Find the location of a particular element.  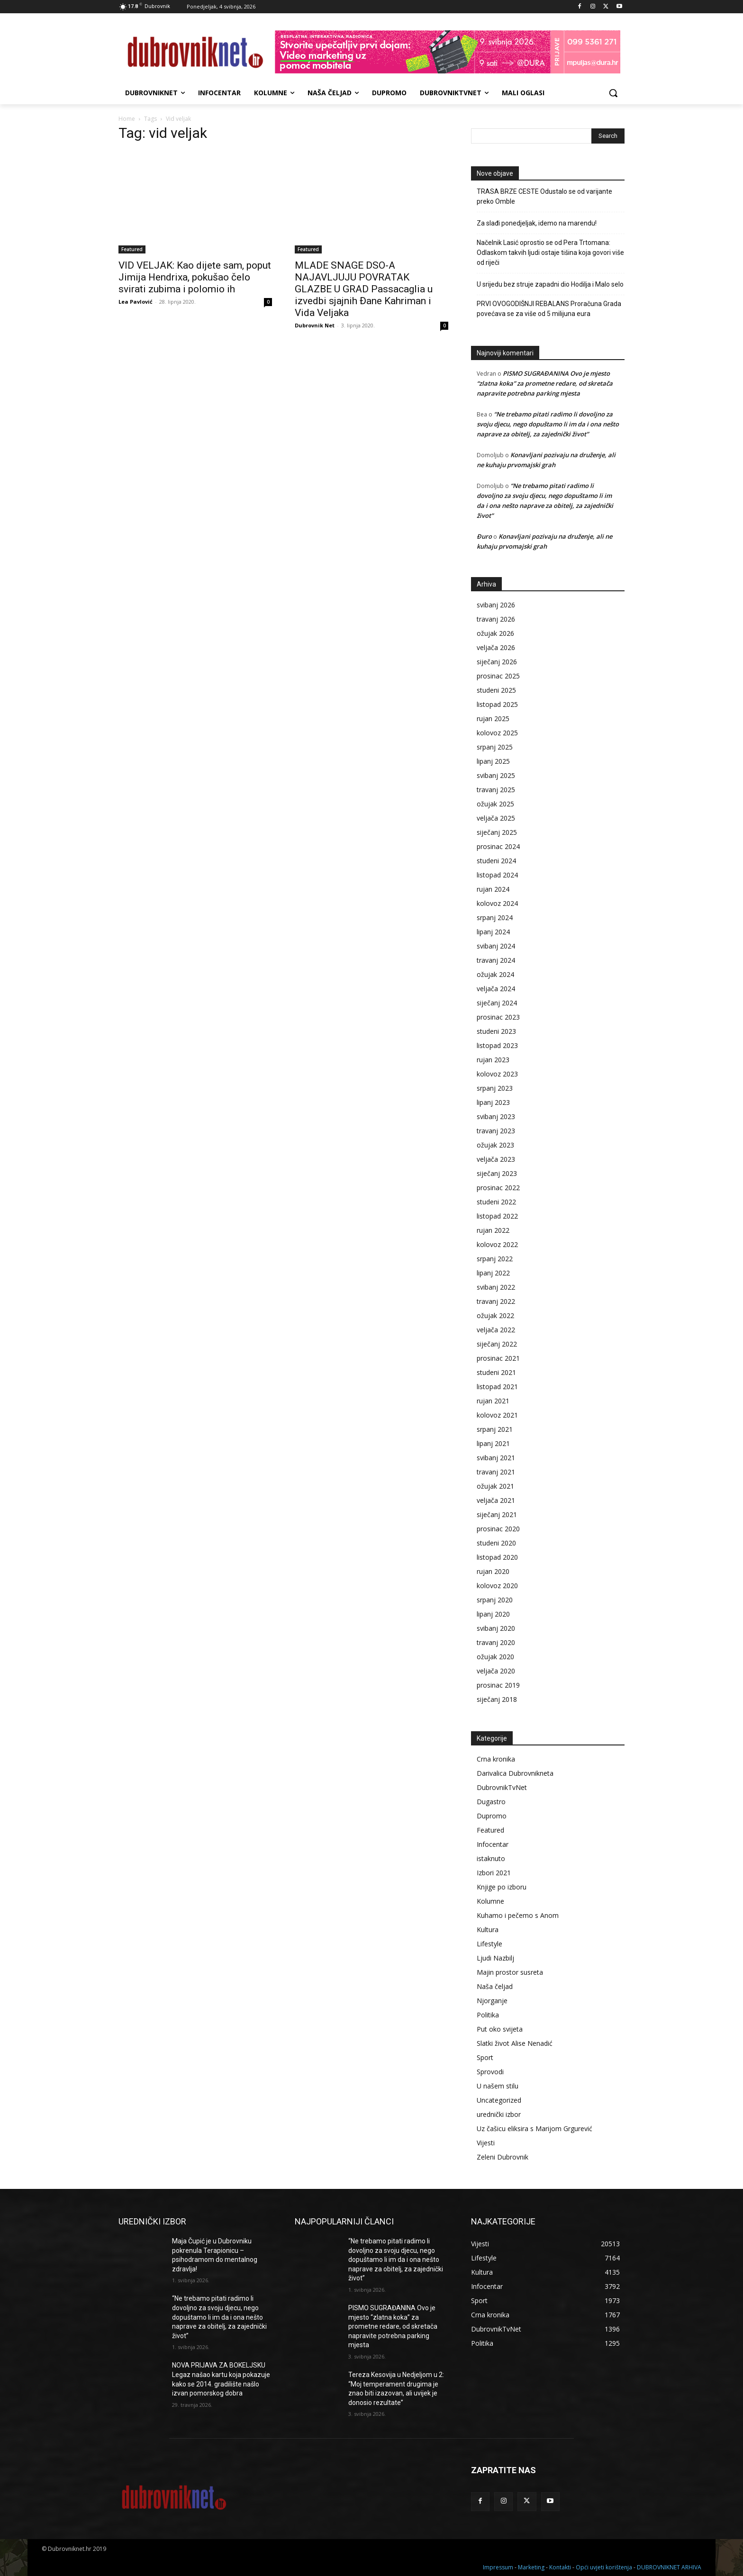

TRASA BRZE CESTE Odustalo se od varijante preko Omble is located at coordinates (544, 196).